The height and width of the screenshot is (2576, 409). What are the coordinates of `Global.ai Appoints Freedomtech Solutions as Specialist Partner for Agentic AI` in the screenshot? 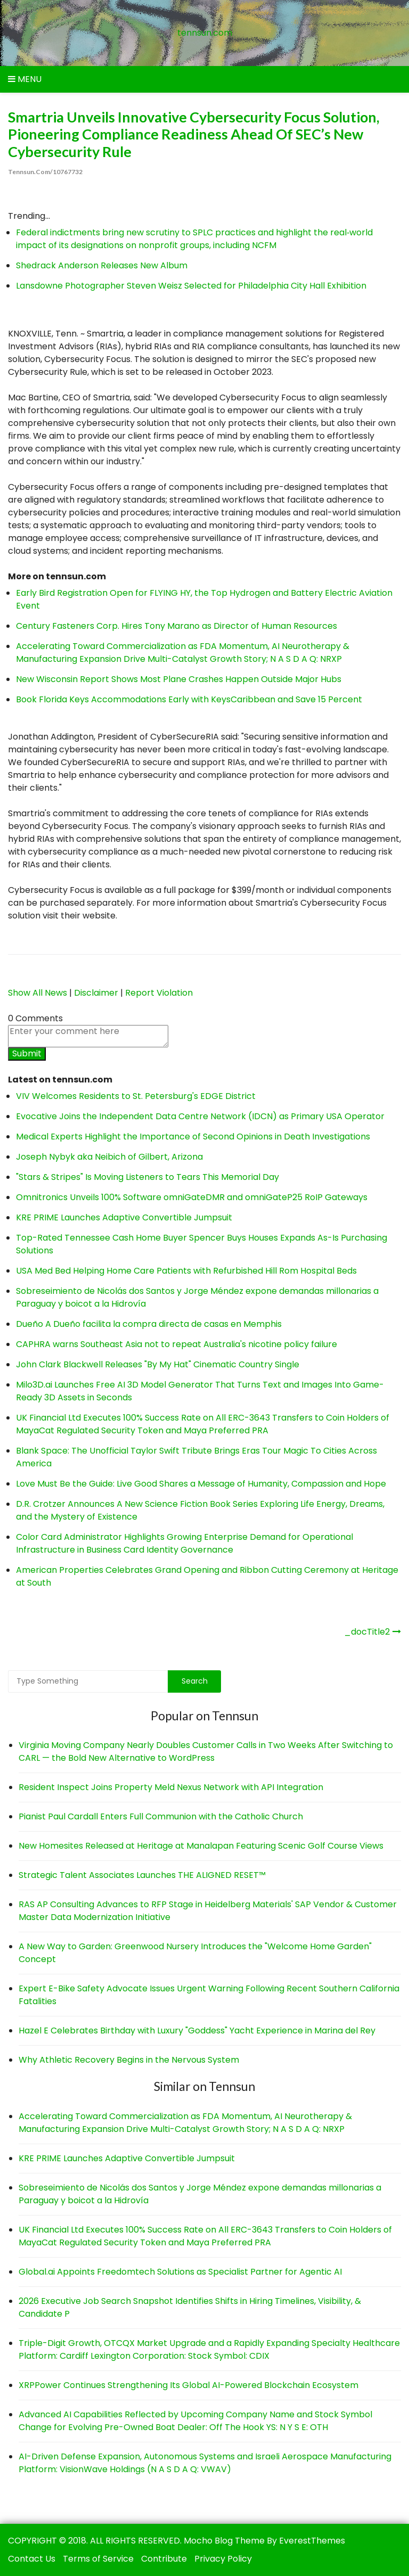 It's located at (180, 2272).